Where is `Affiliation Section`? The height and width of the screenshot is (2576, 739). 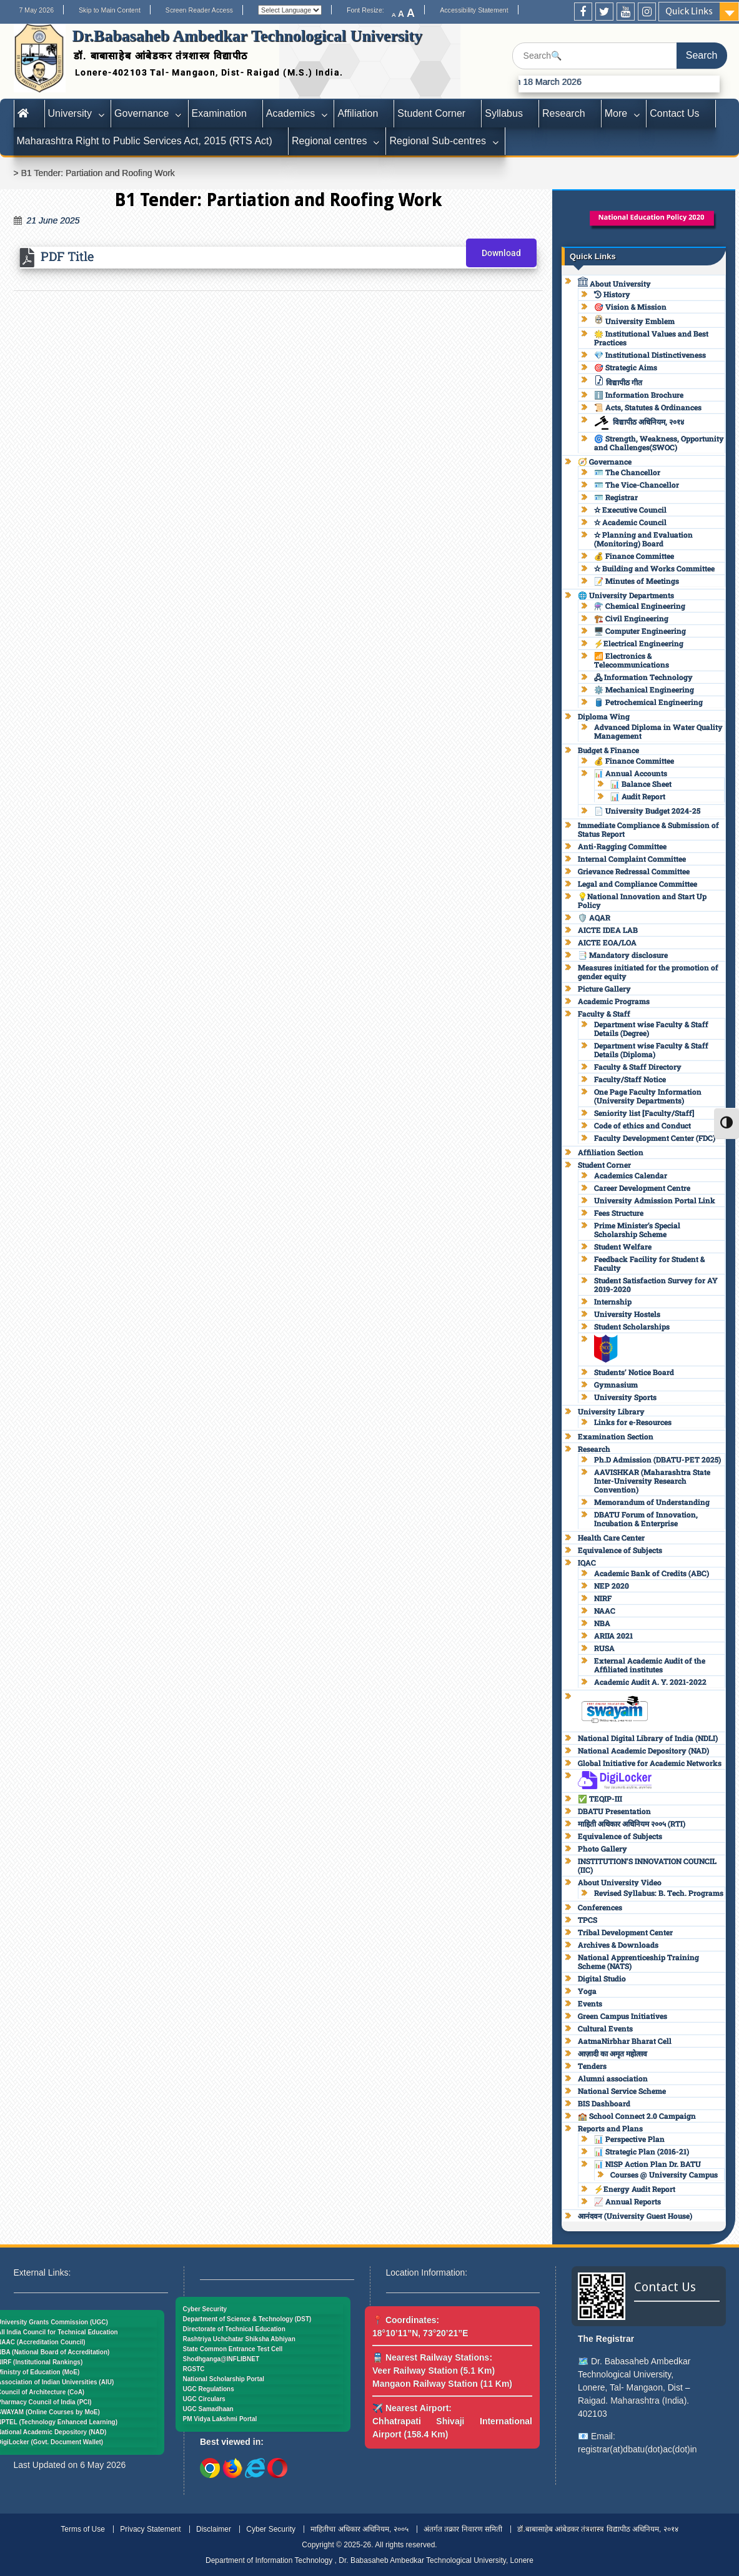
Affiliation Section is located at coordinates (610, 1152).